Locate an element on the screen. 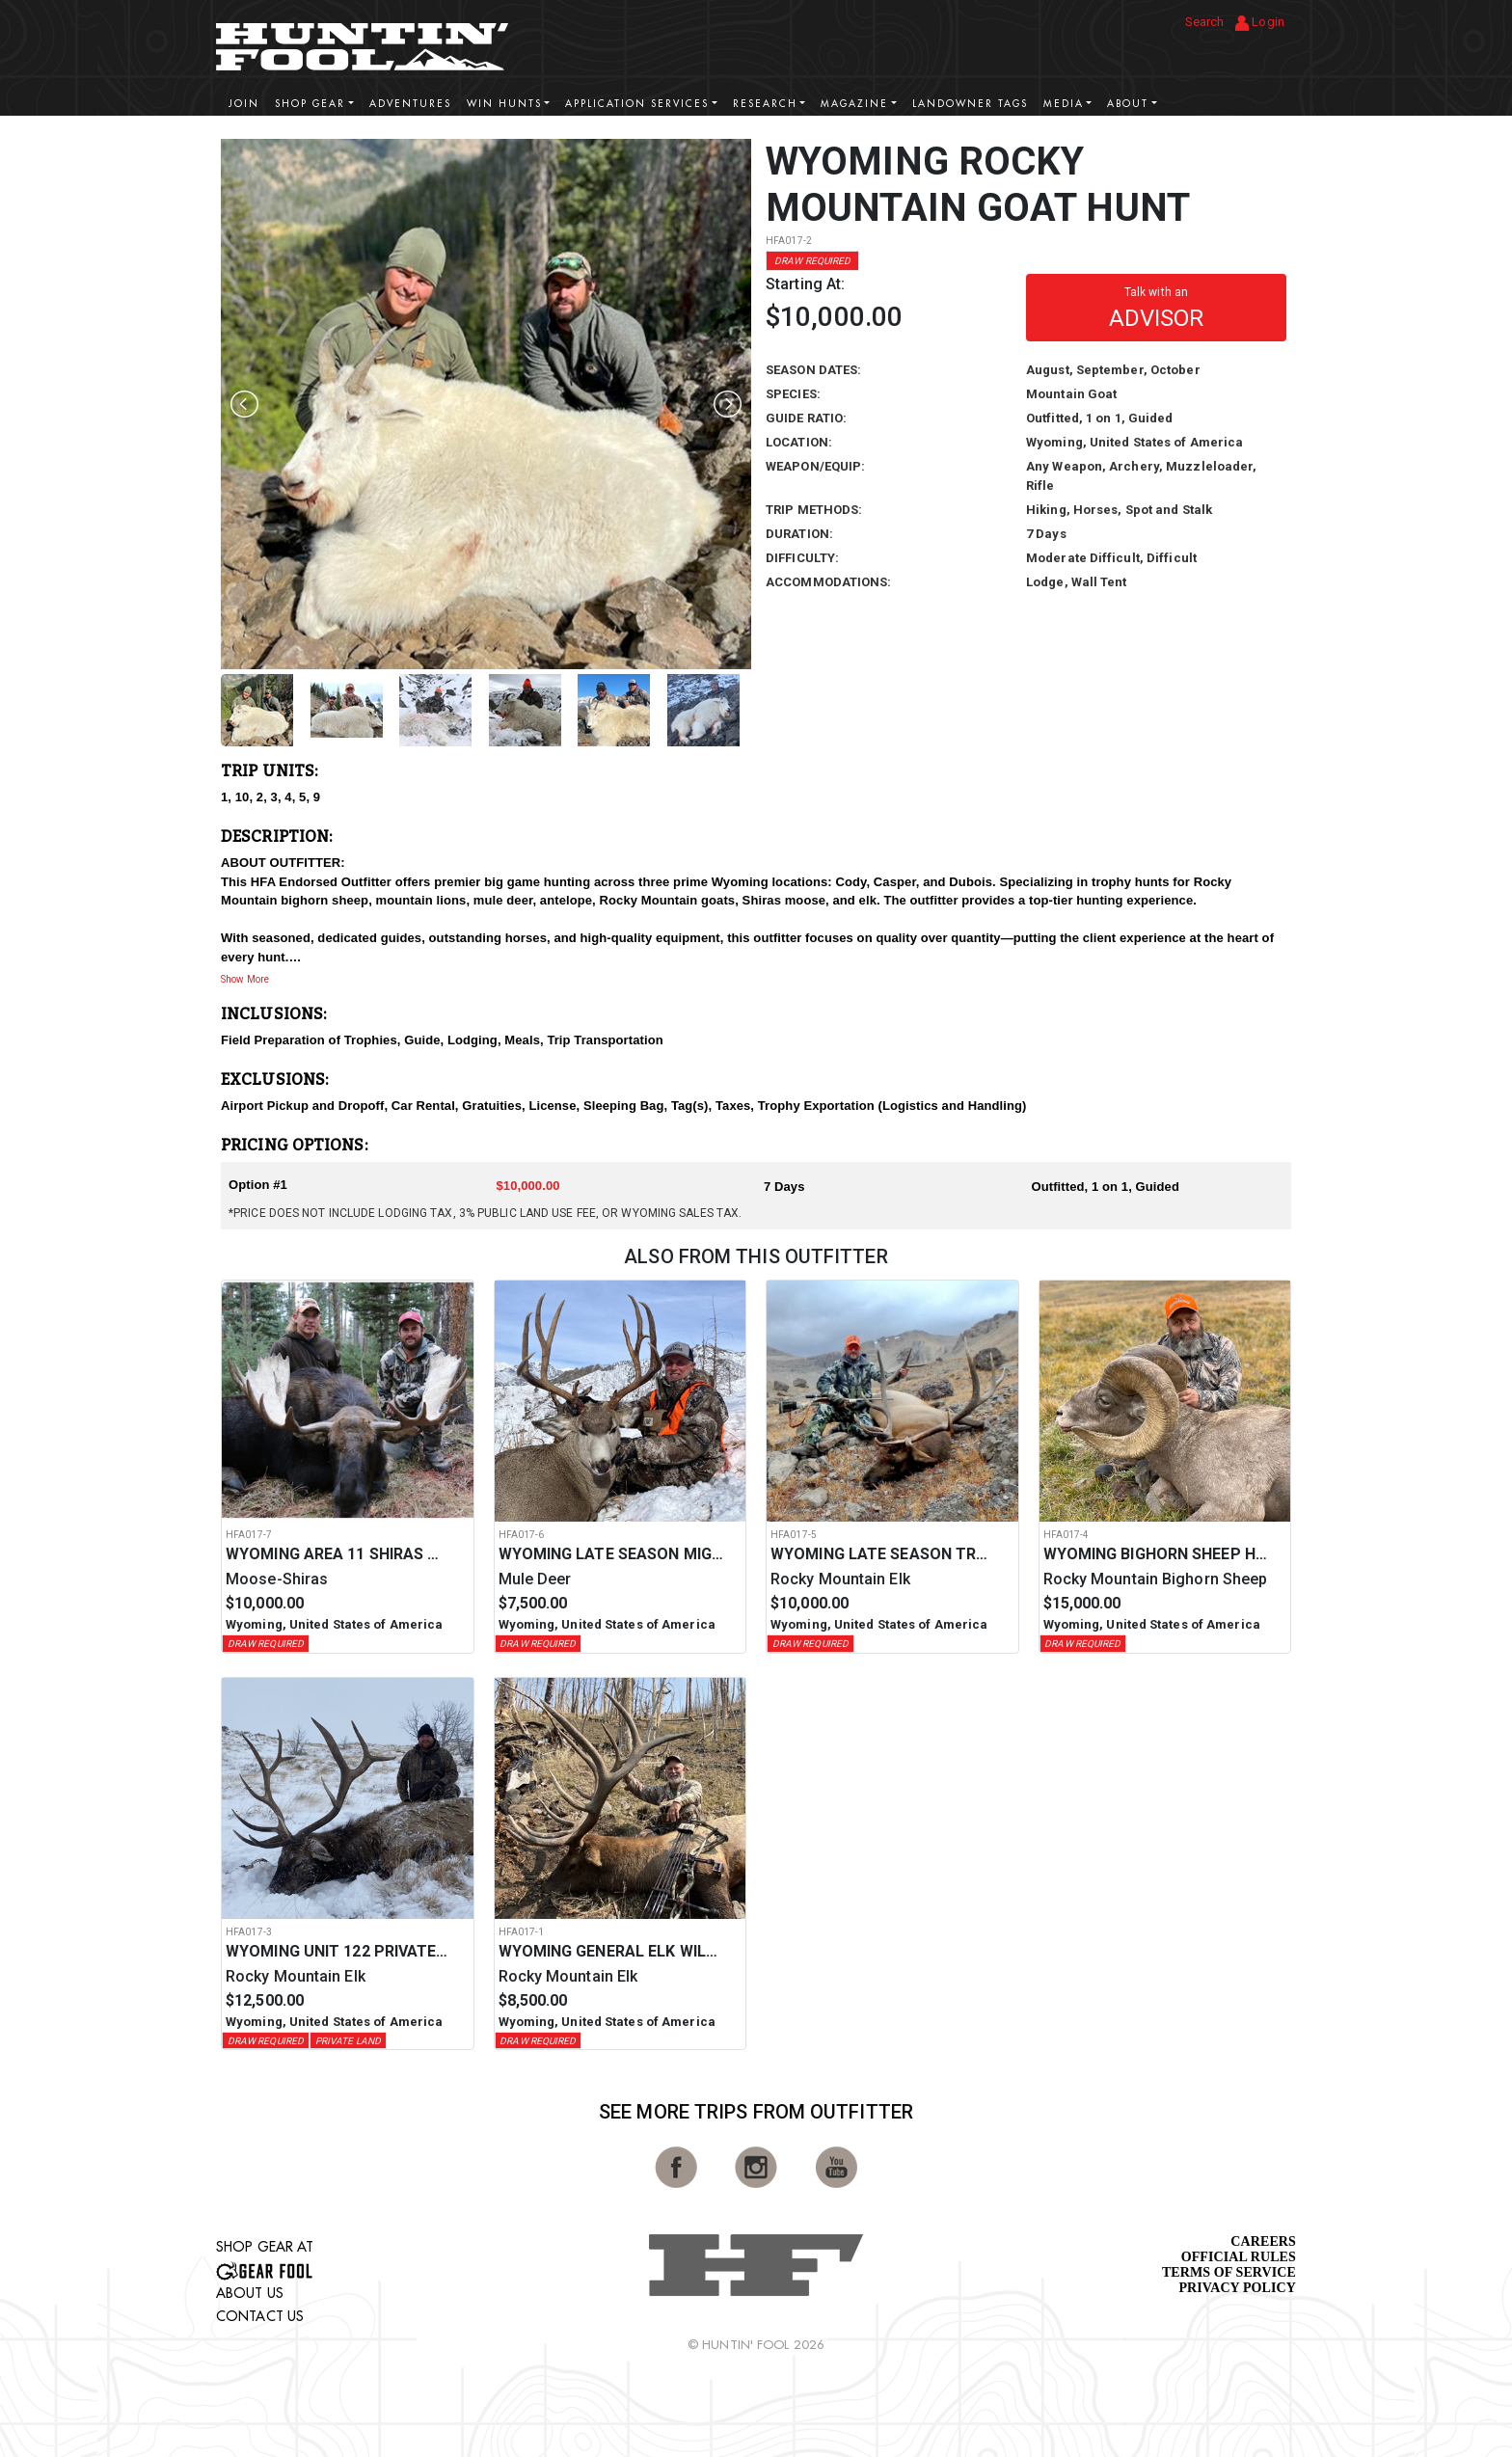 The image size is (1512, 2457). Join is located at coordinates (244, 103).